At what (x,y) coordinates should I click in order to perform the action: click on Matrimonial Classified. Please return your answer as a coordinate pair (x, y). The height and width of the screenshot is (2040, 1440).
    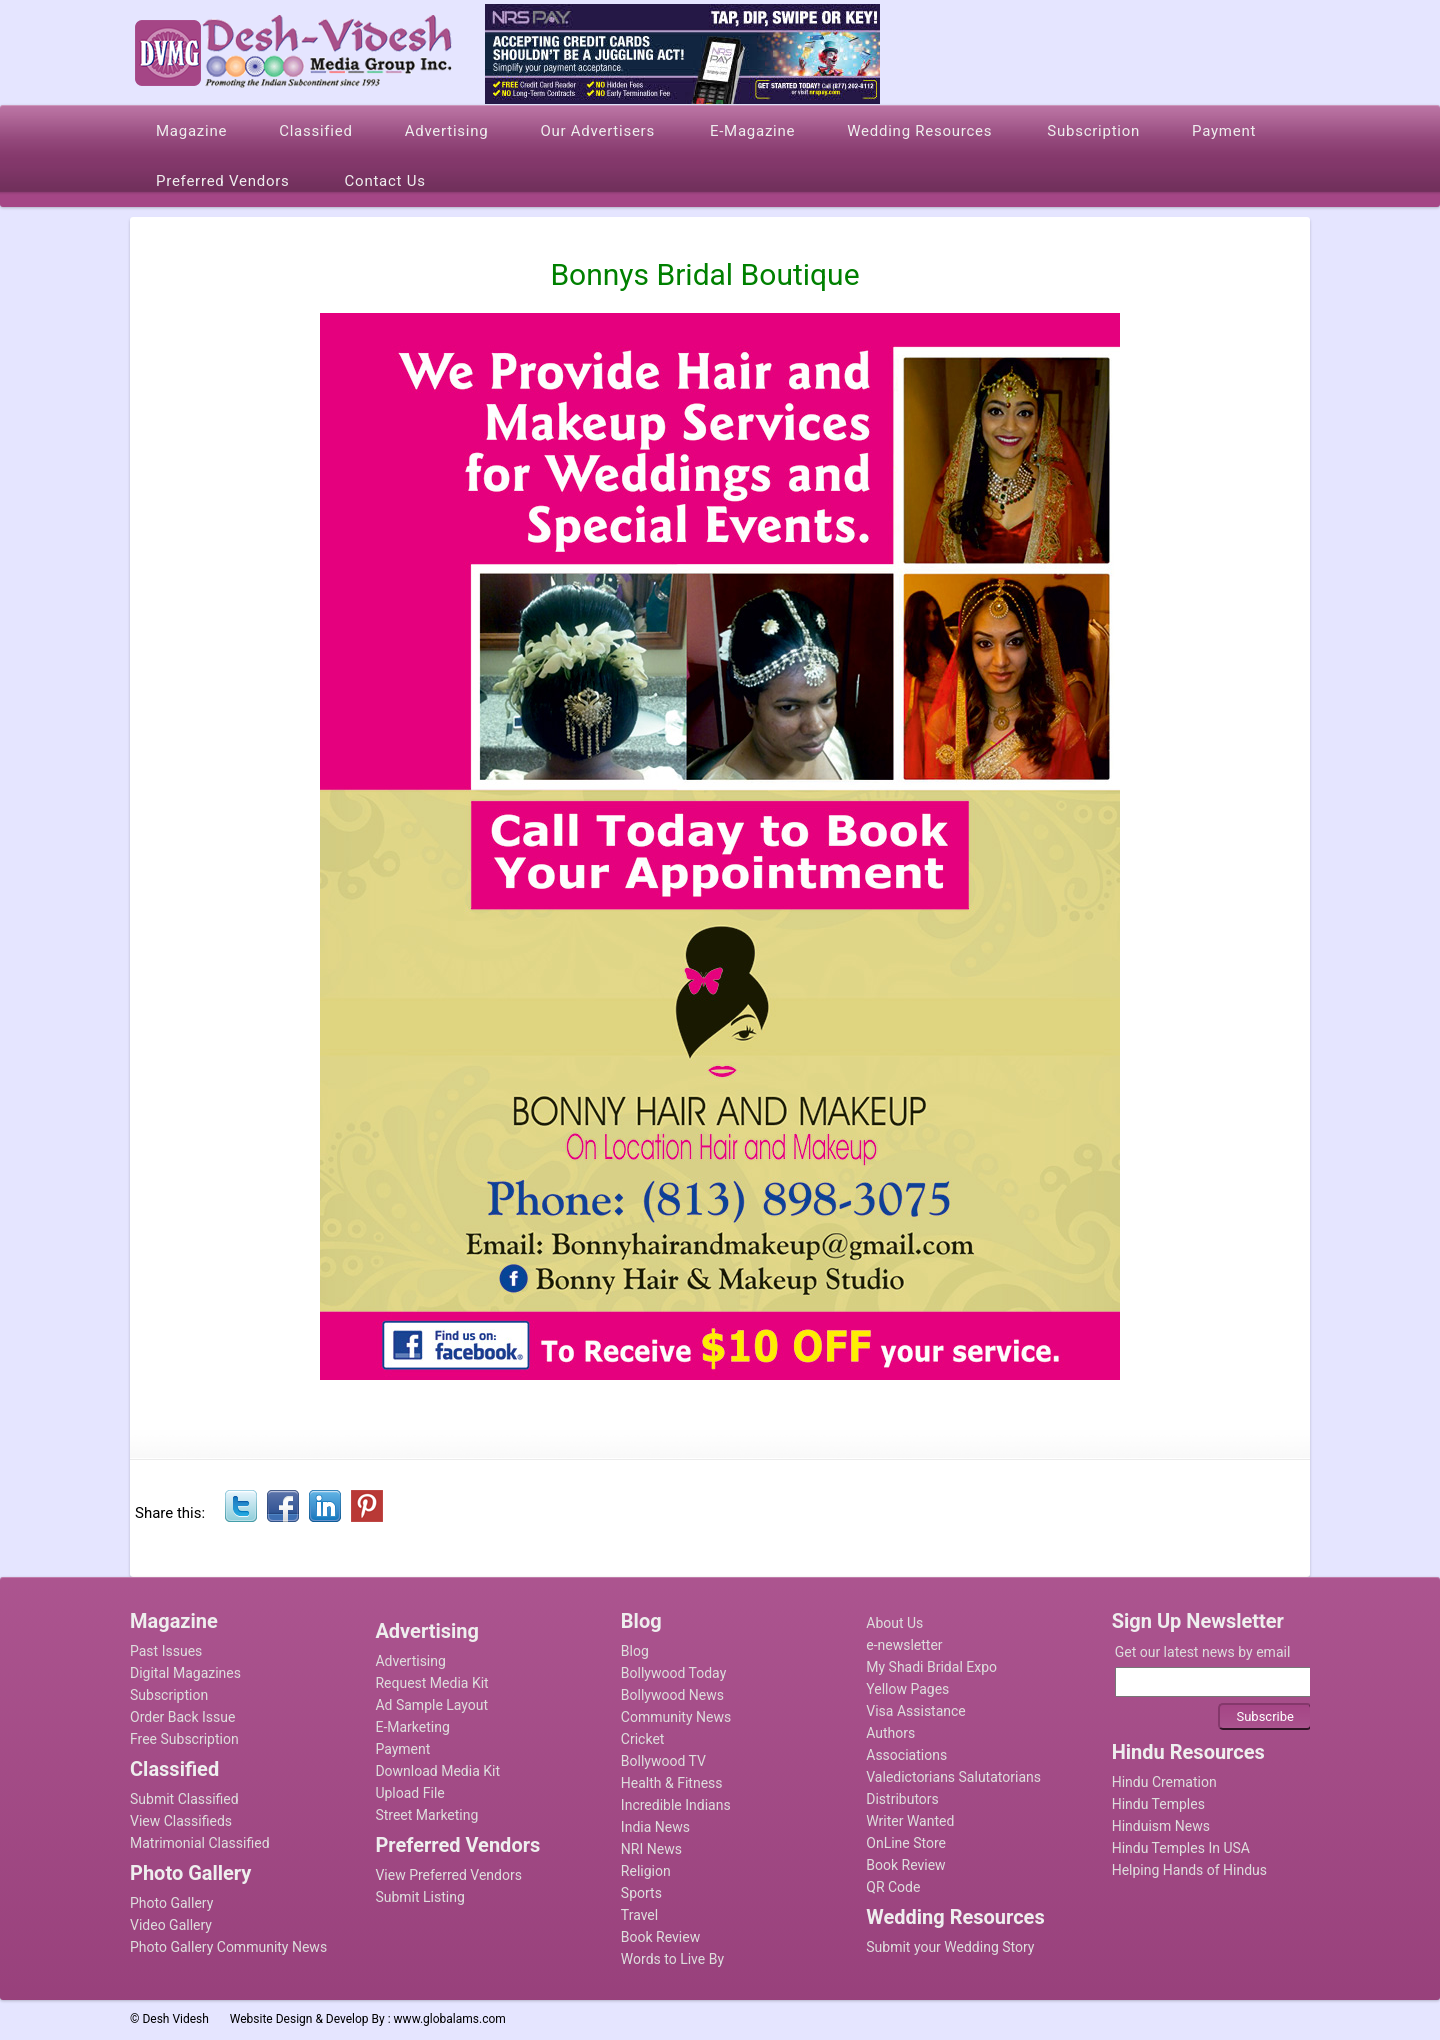
    Looking at the image, I should click on (200, 1843).